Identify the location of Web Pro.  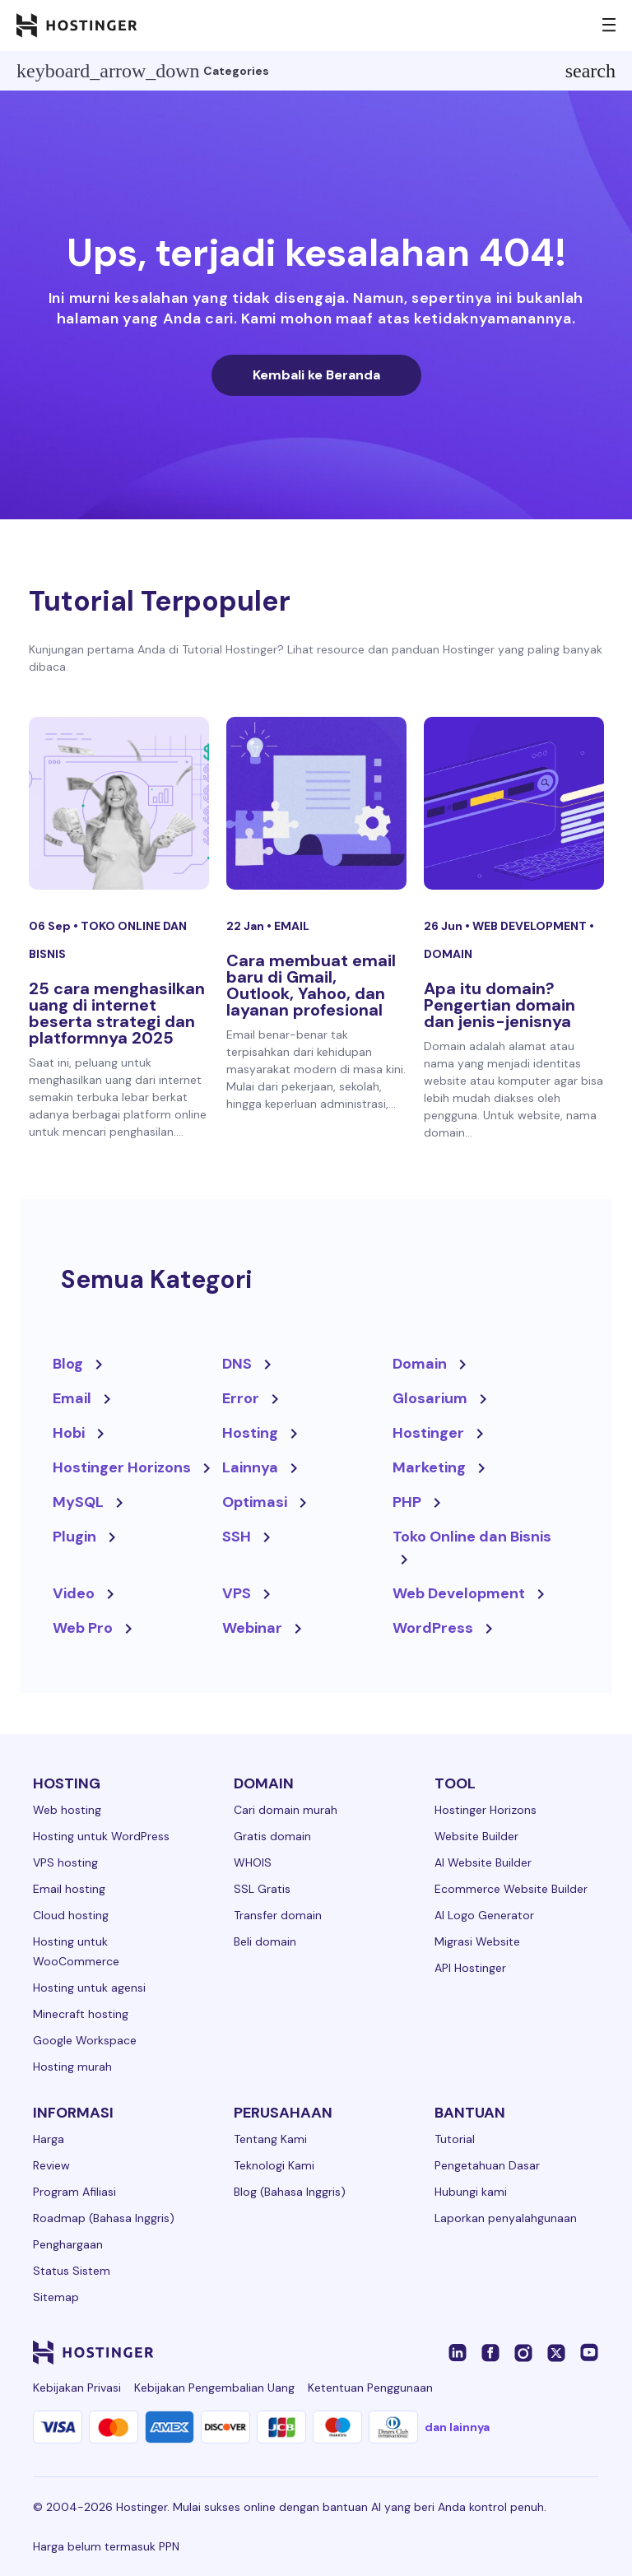
(83, 1628).